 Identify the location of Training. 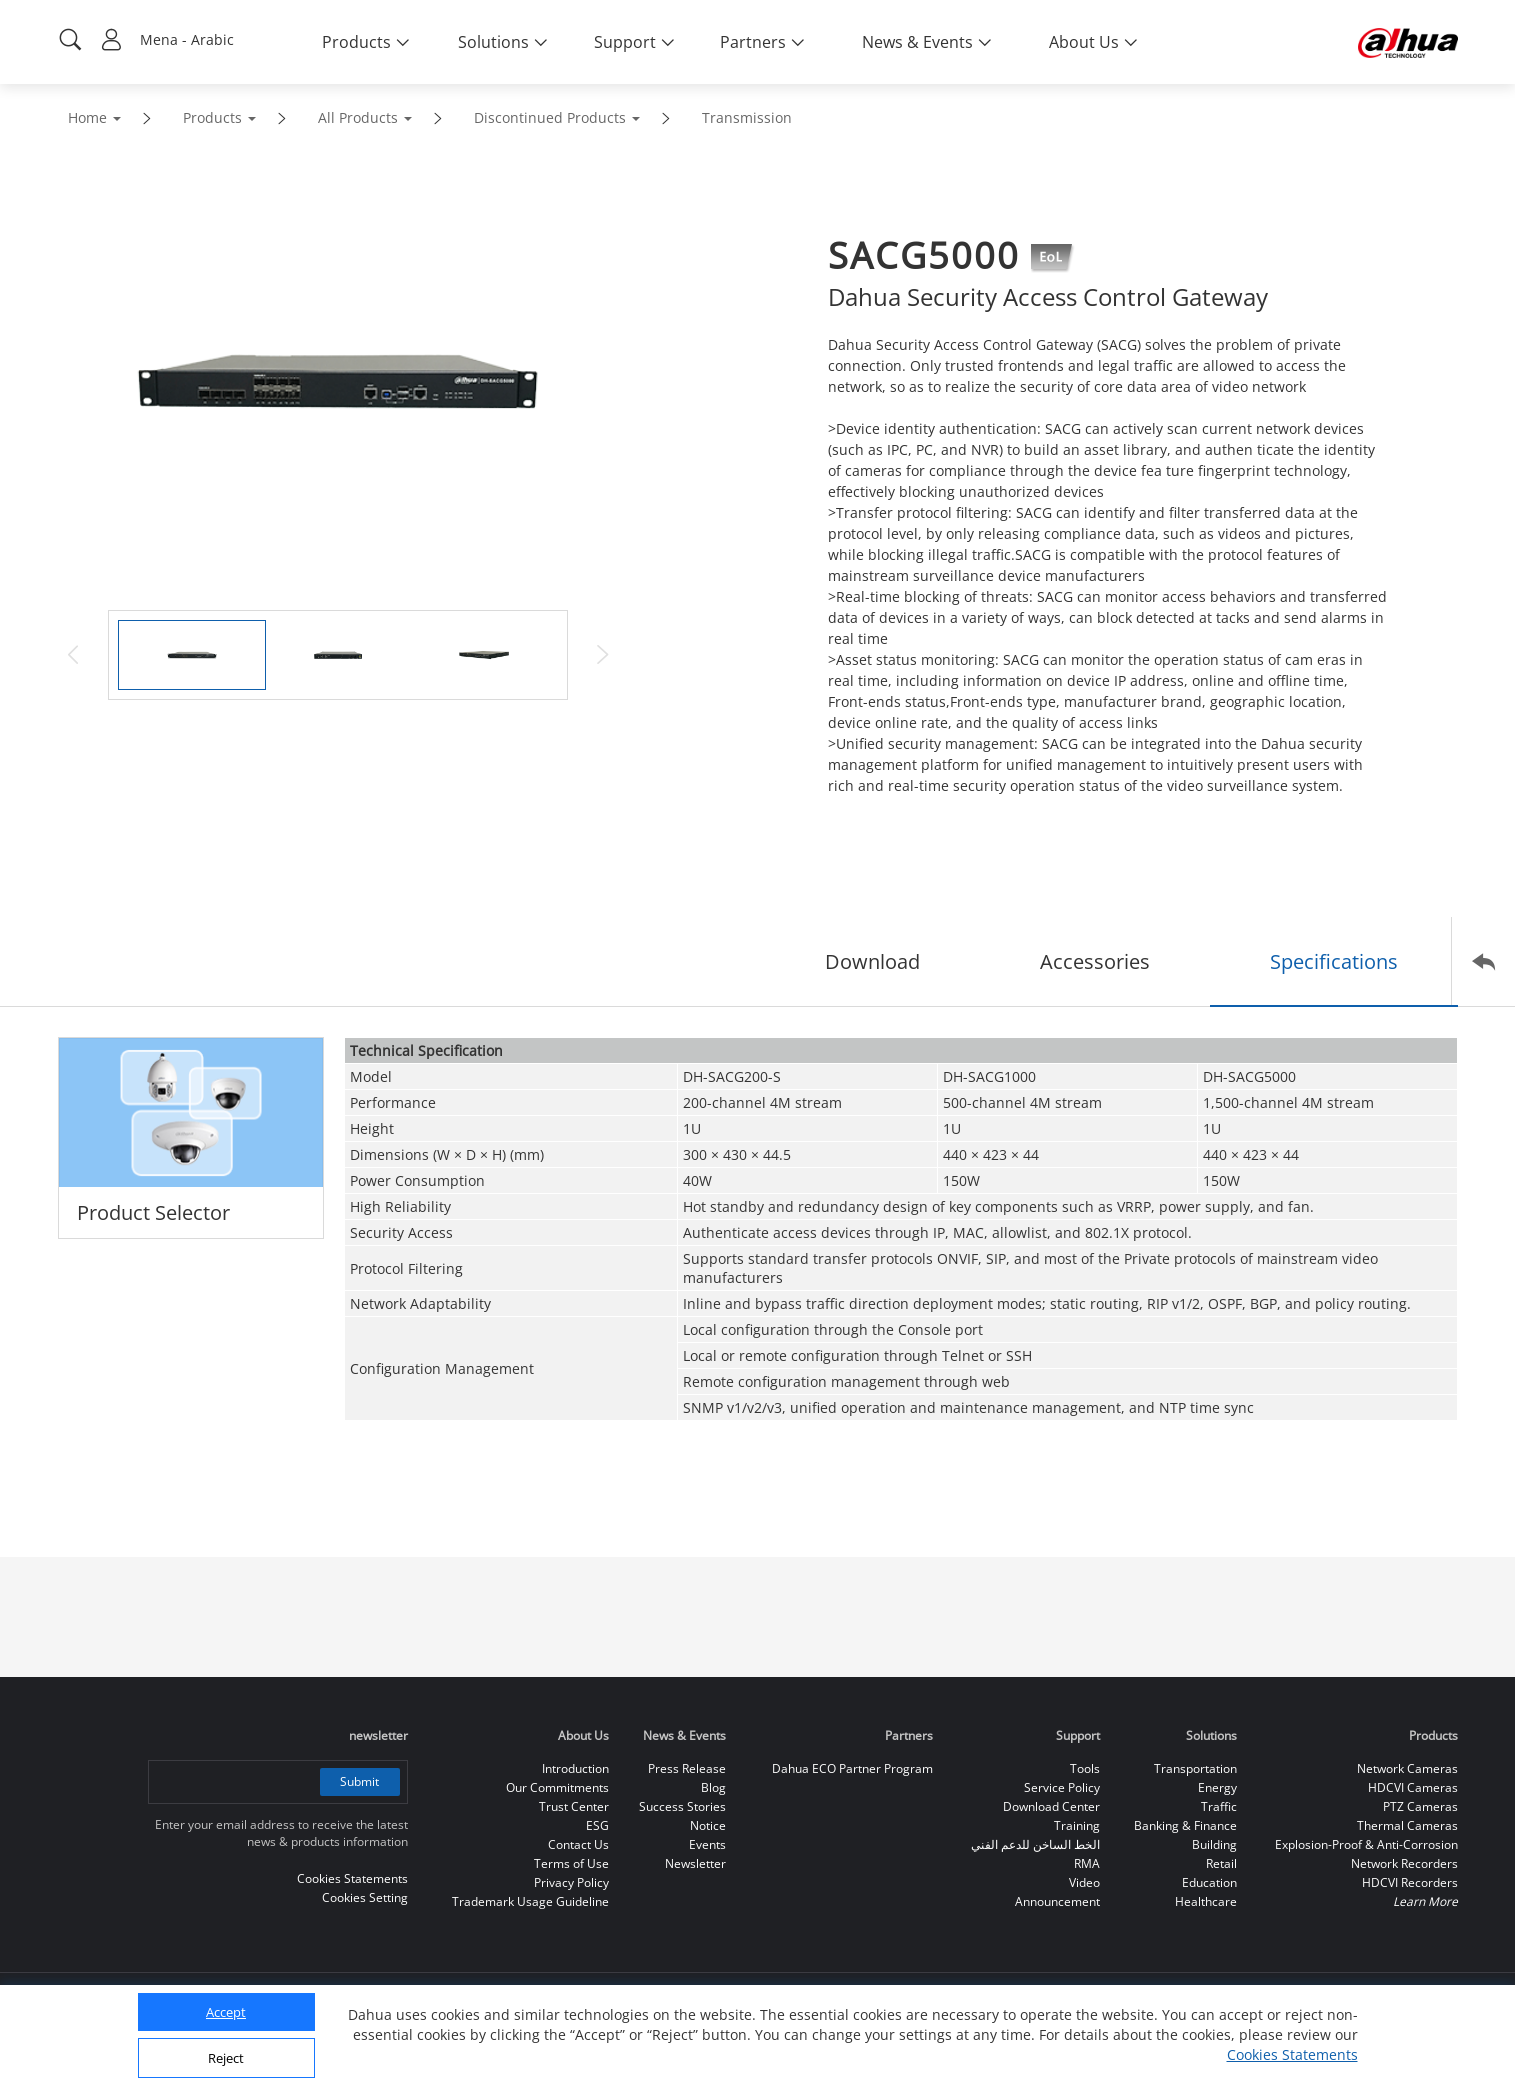
(1077, 1825).